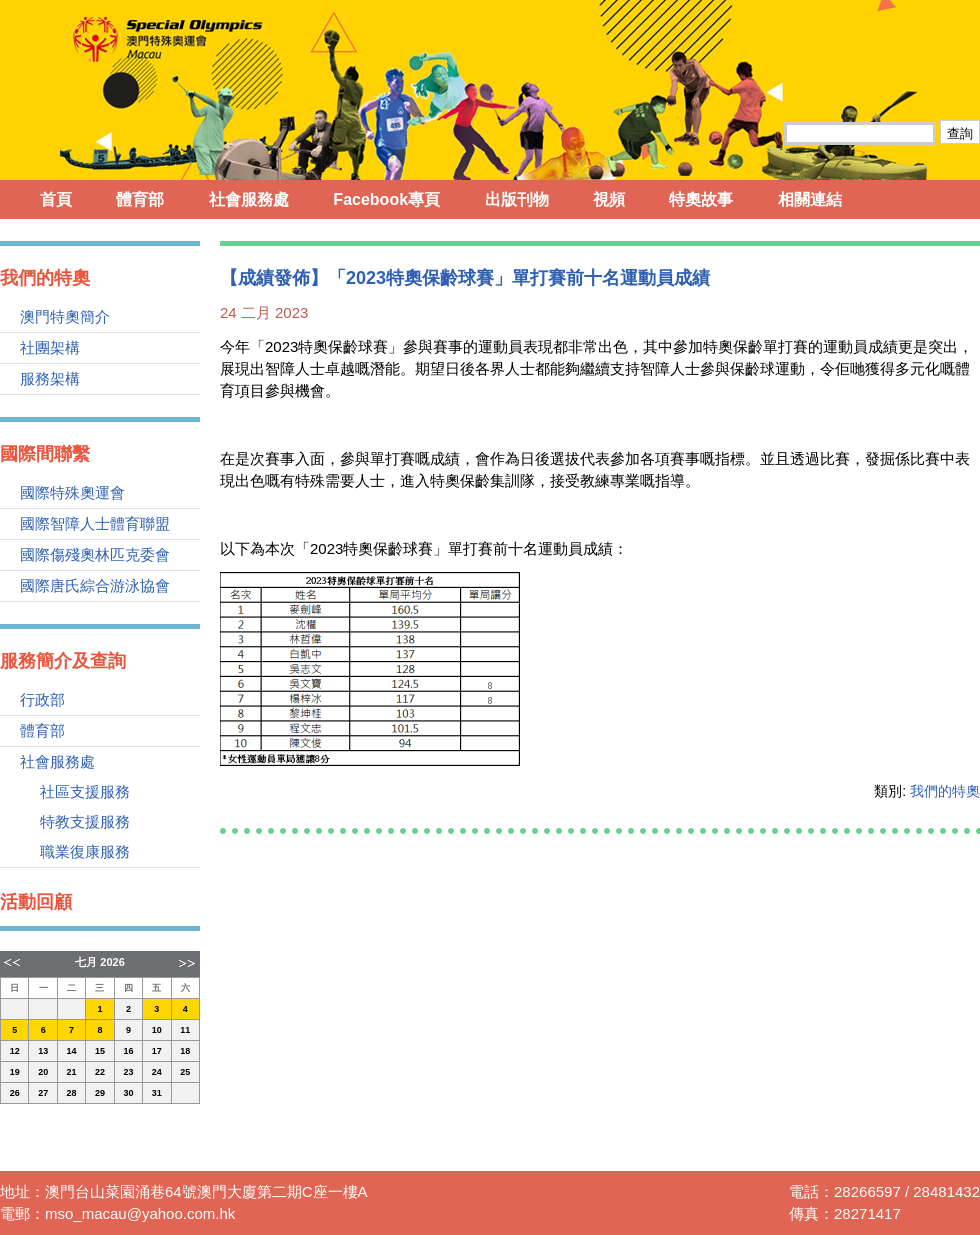 The image size is (980, 1235). I want to click on 20, so click(43, 1072).